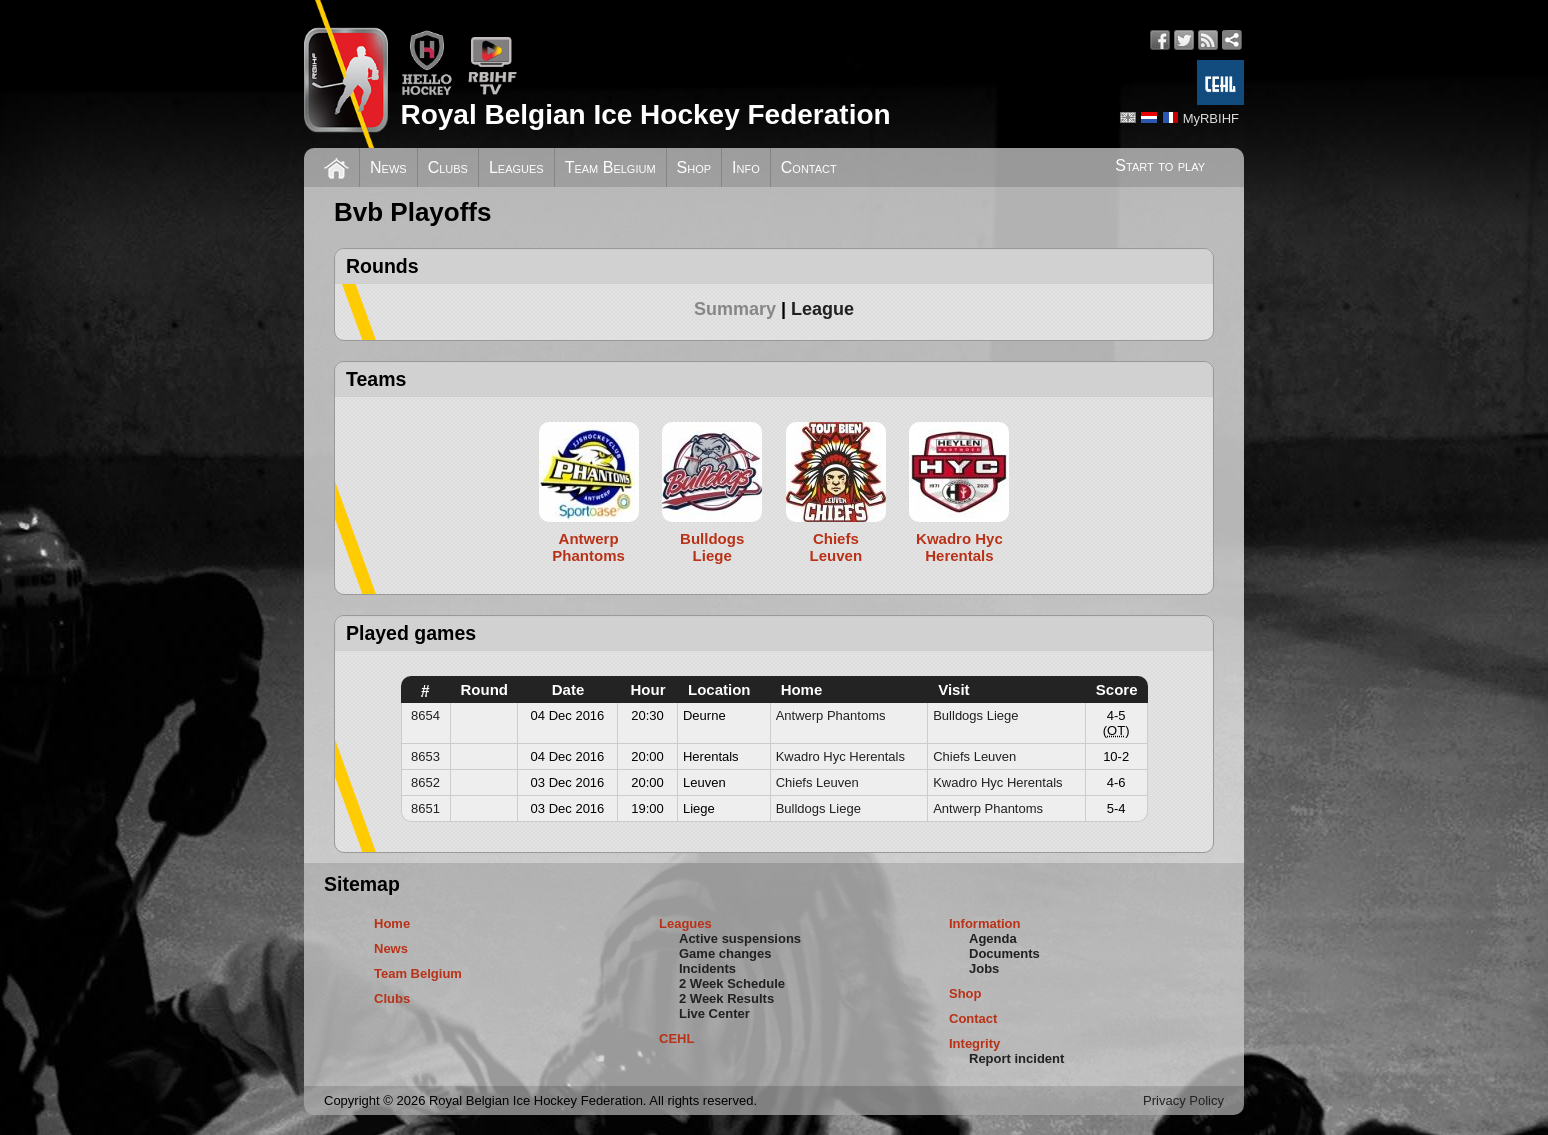 The height and width of the screenshot is (1135, 1548). What do you see at coordinates (742, 309) in the screenshot?
I see `[tab]` at bounding box center [742, 309].